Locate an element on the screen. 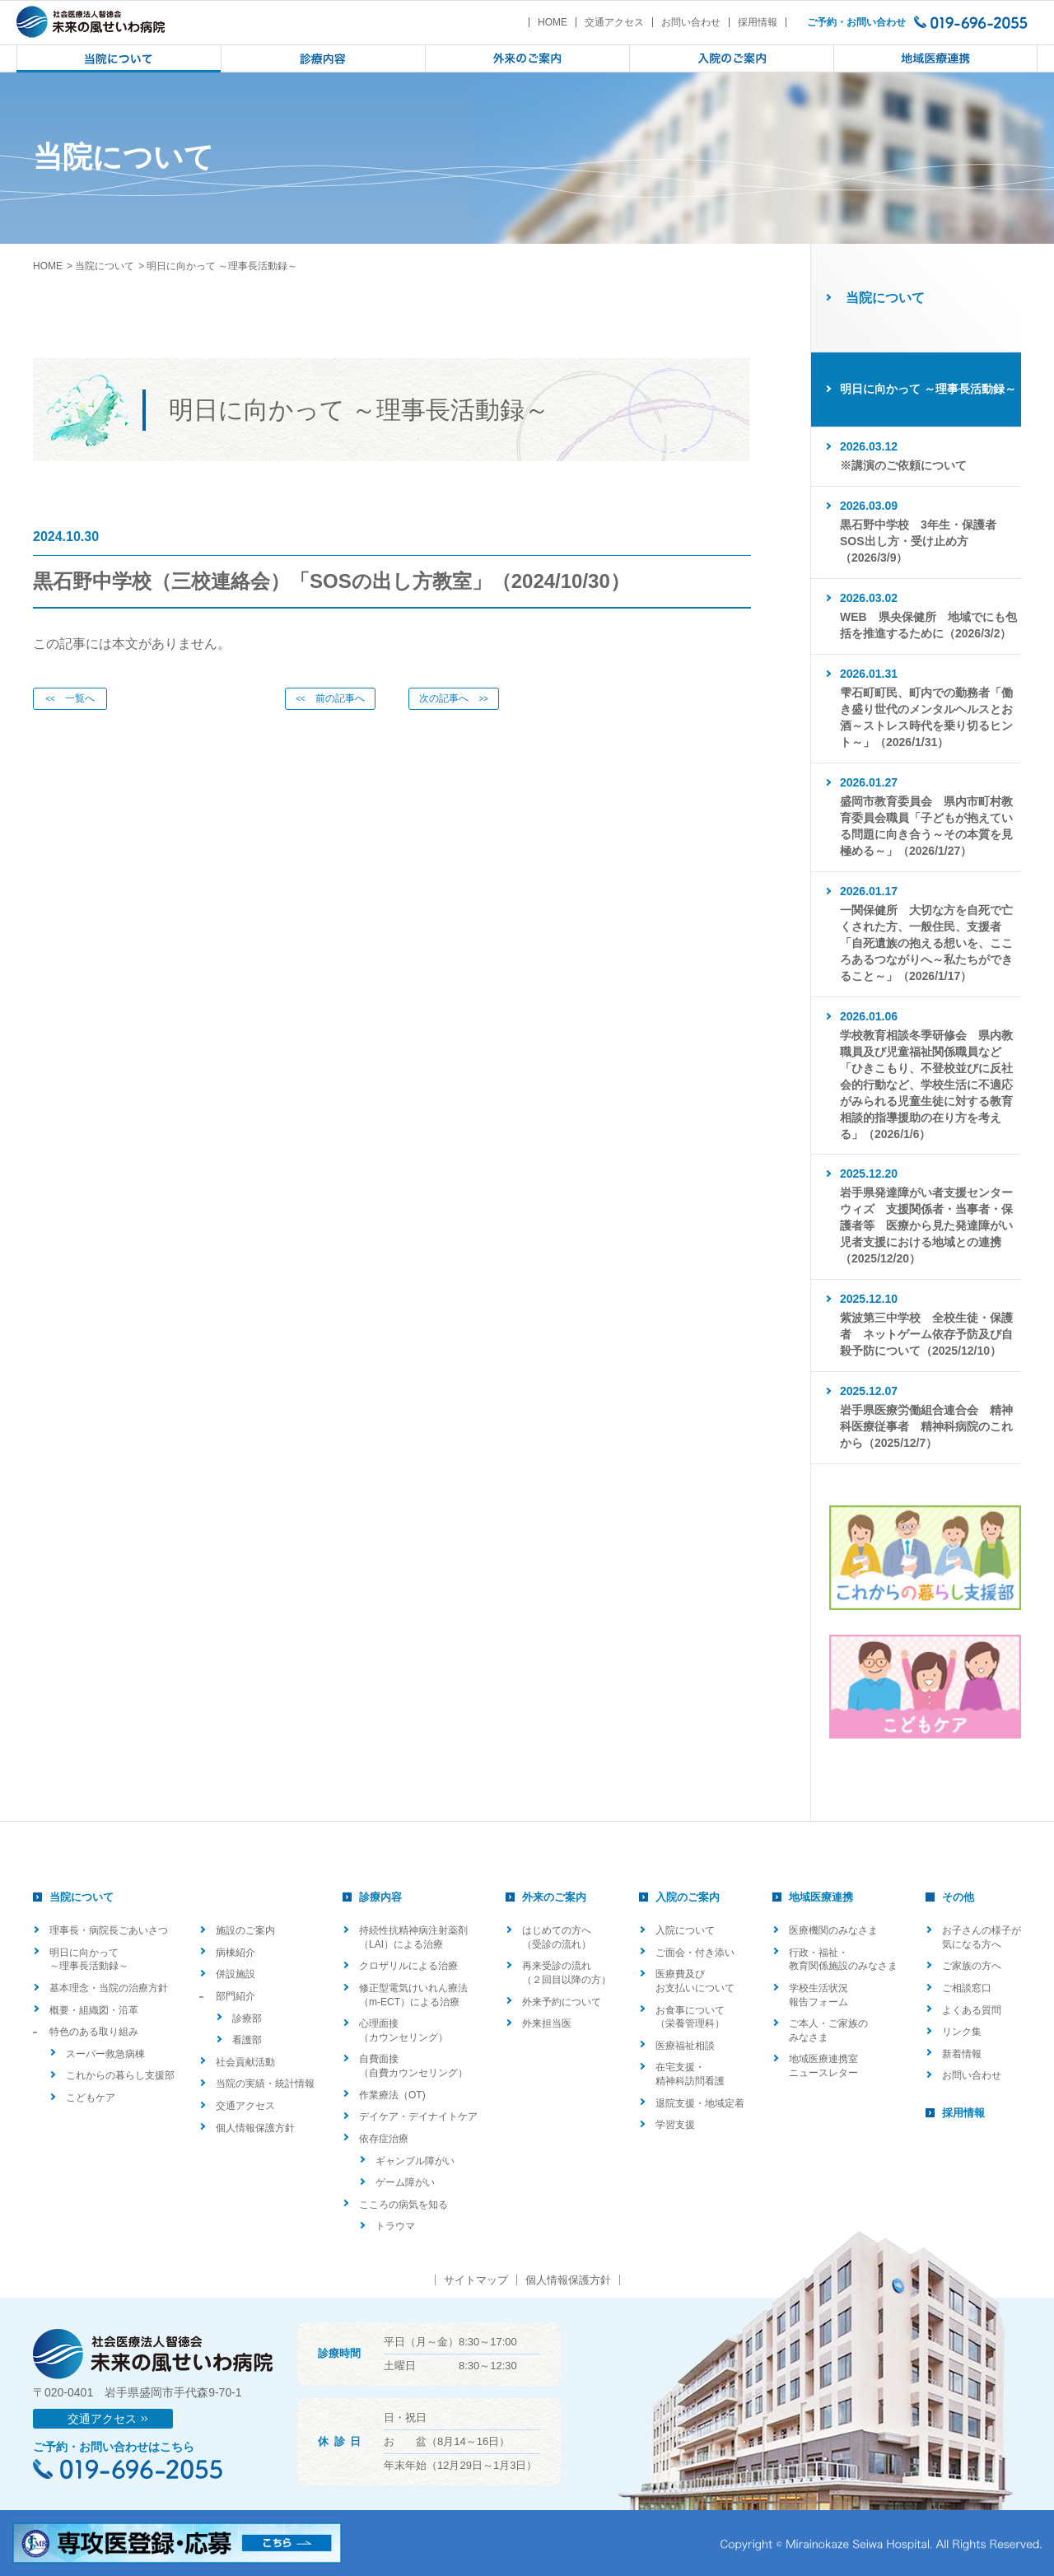 The width and height of the screenshot is (1054, 2576). 医療機関のみなさま is located at coordinates (833, 1930).